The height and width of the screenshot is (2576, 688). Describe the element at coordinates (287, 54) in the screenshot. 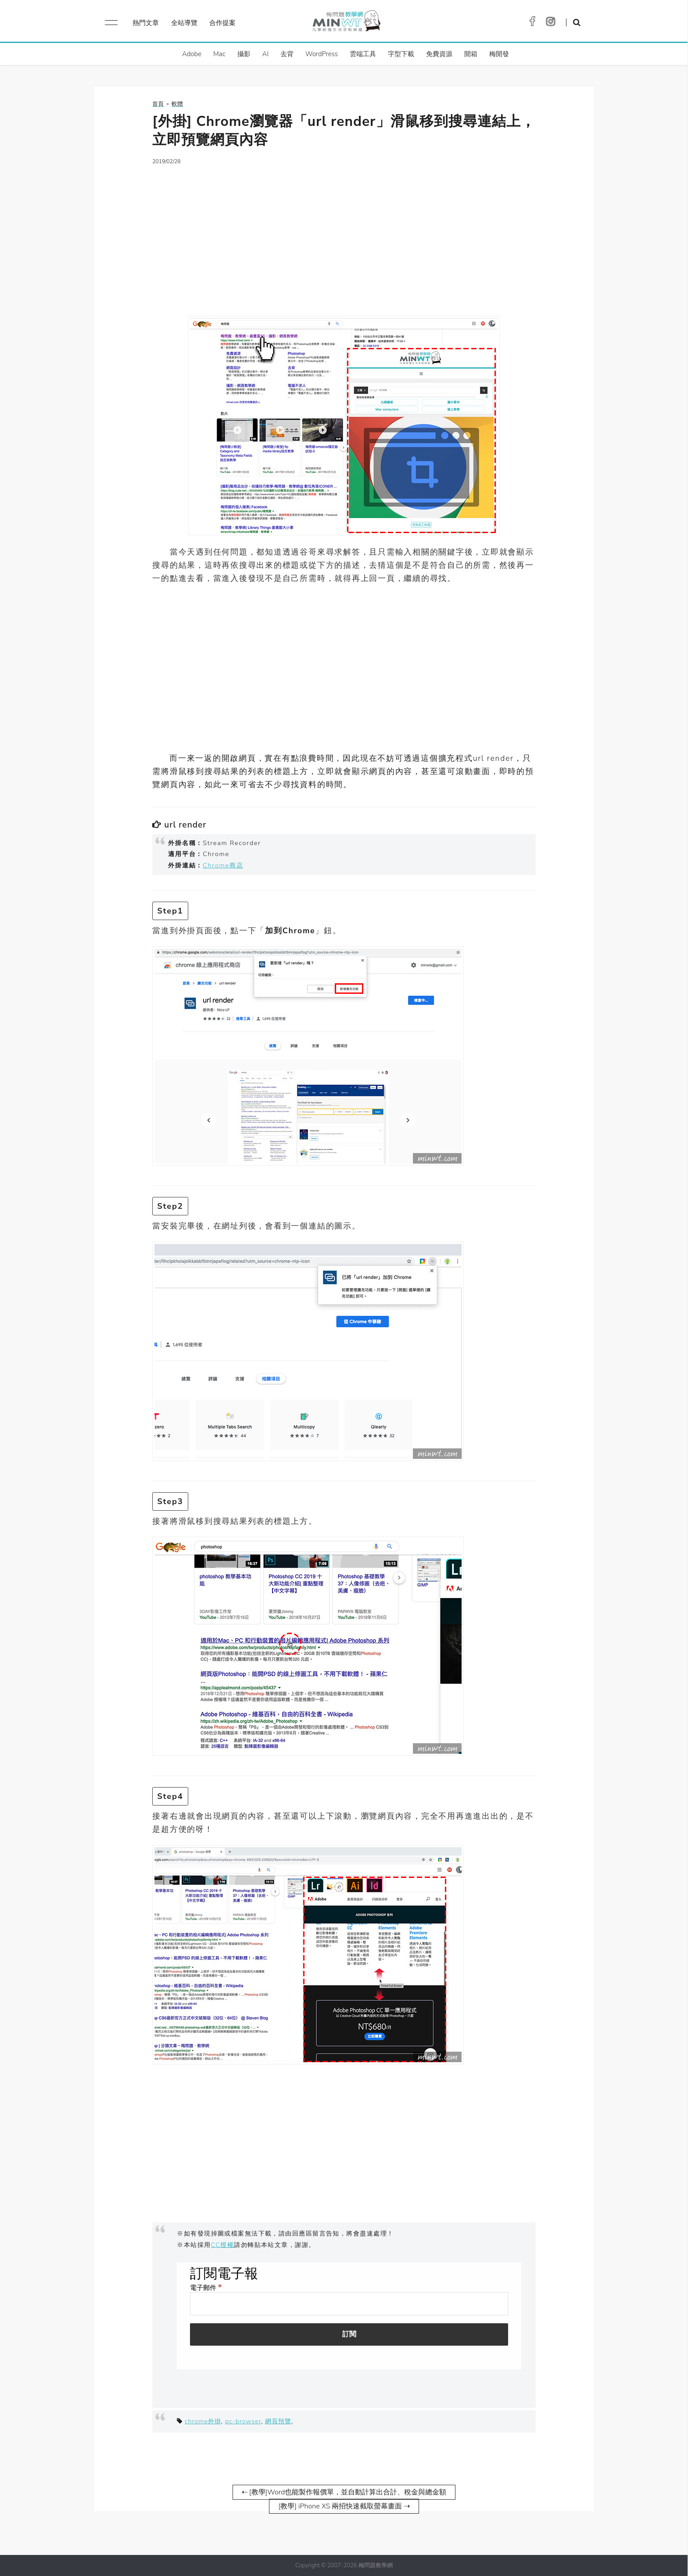

I see `去背` at that location.